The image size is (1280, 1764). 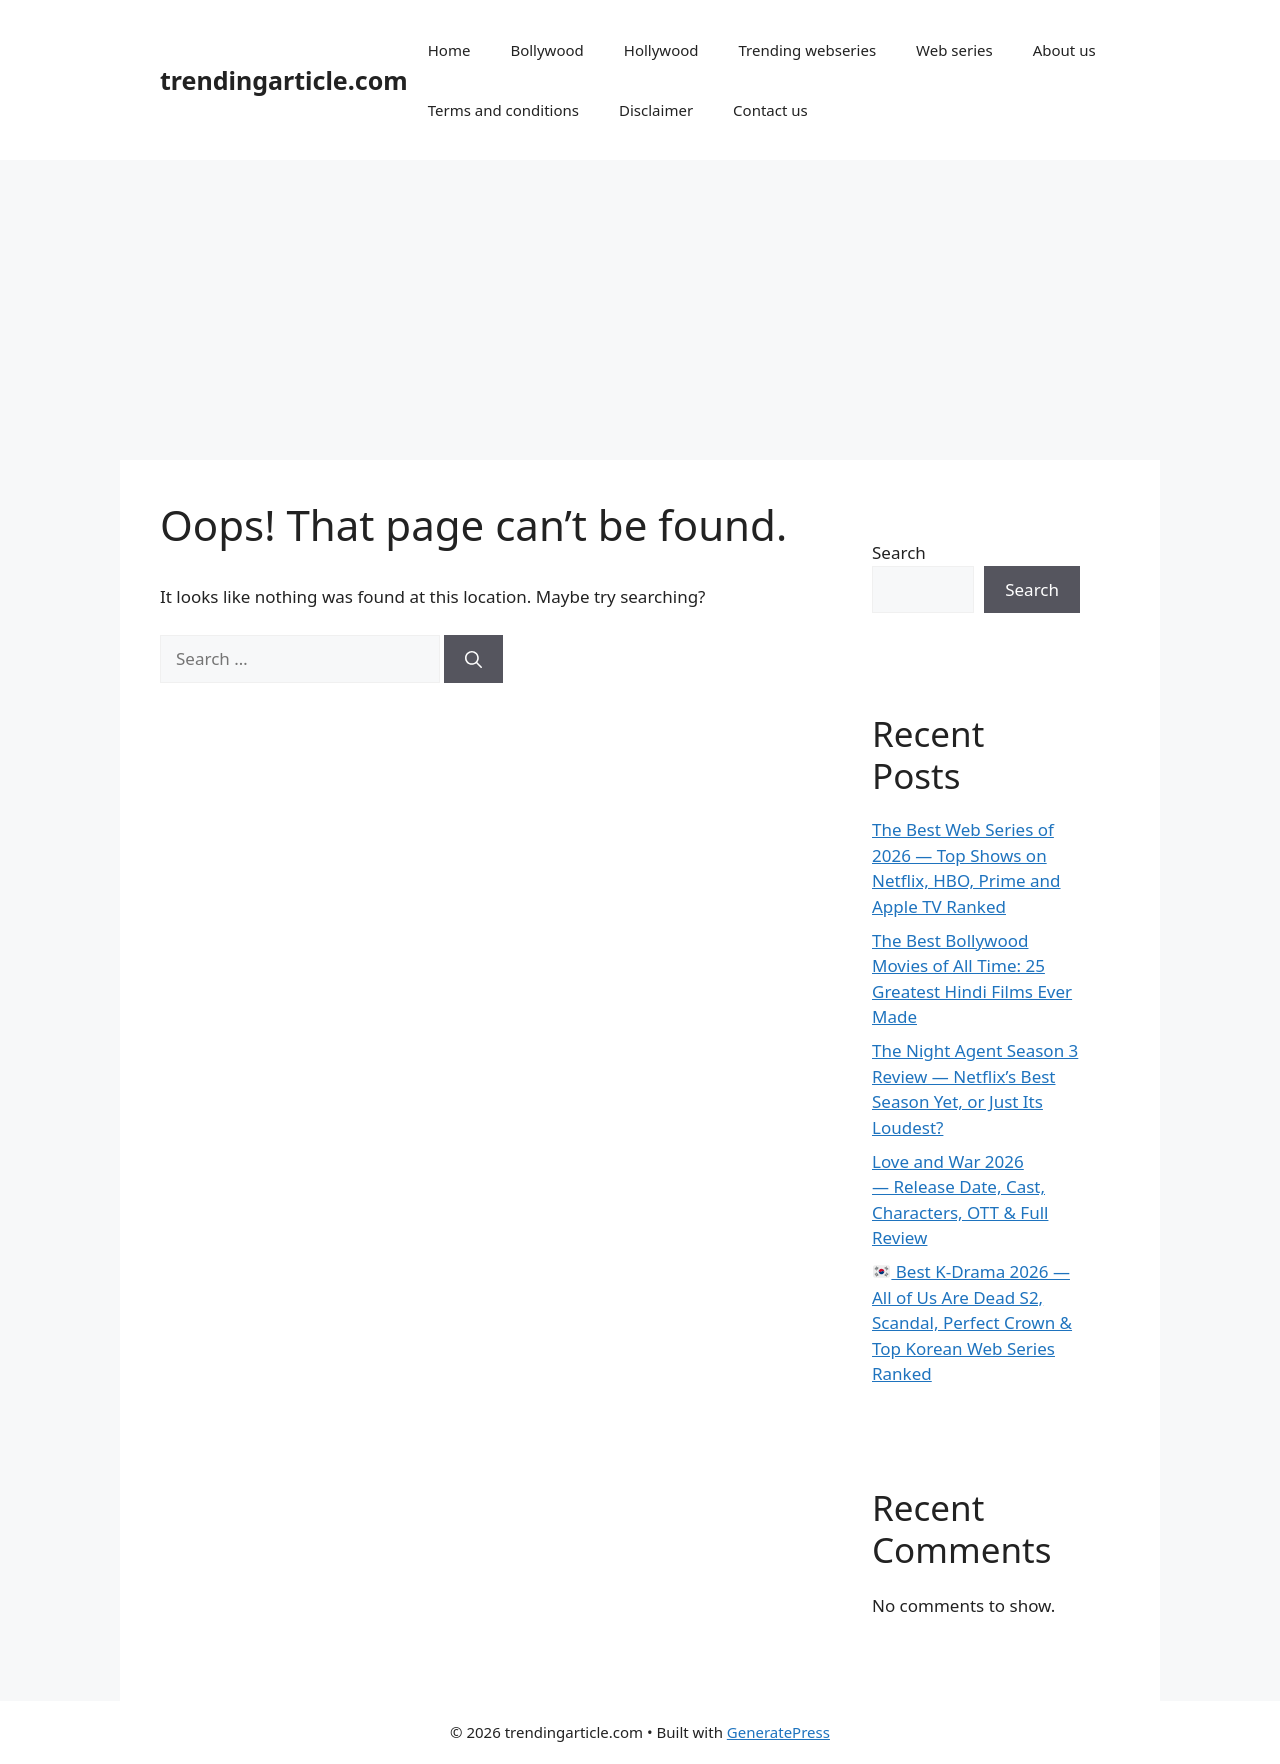 I want to click on Contact us, so click(x=770, y=110).